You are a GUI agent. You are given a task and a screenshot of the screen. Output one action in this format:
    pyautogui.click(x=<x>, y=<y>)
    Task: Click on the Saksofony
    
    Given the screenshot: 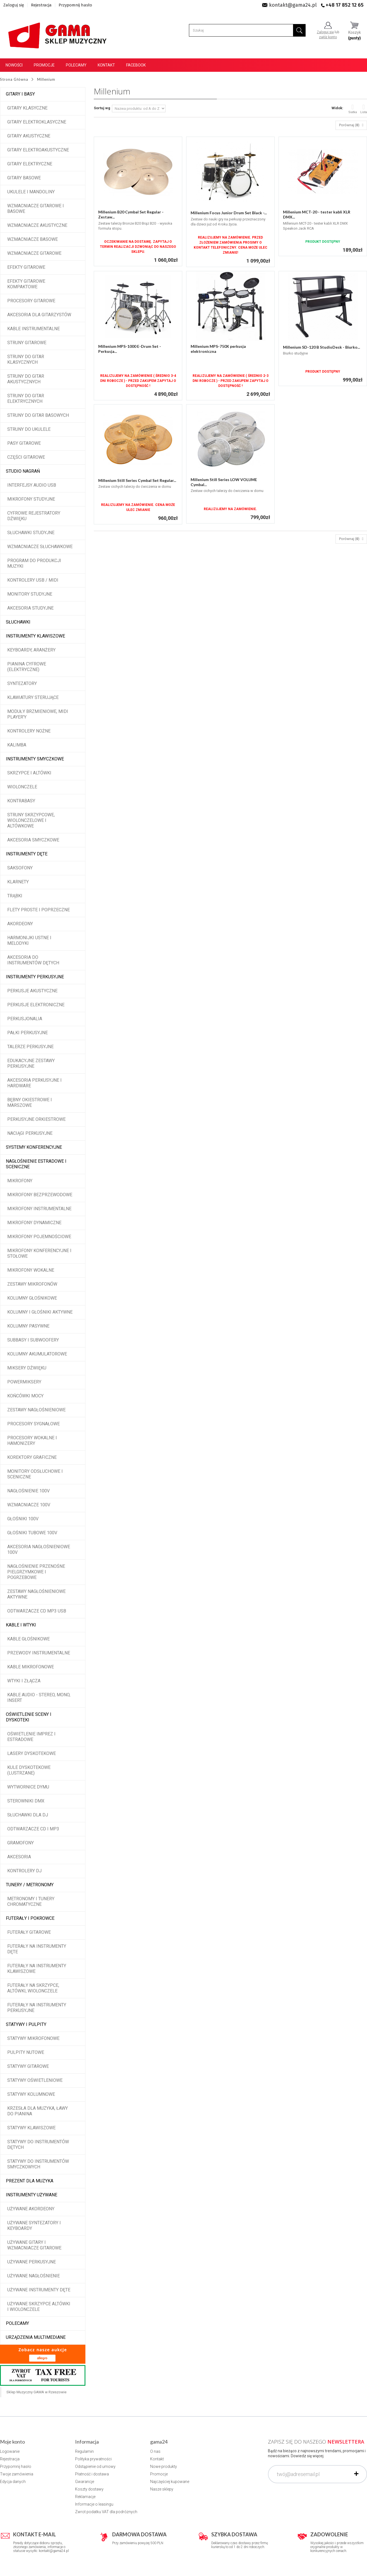 What is the action you would take?
    pyautogui.click(x=20, y=867)
    